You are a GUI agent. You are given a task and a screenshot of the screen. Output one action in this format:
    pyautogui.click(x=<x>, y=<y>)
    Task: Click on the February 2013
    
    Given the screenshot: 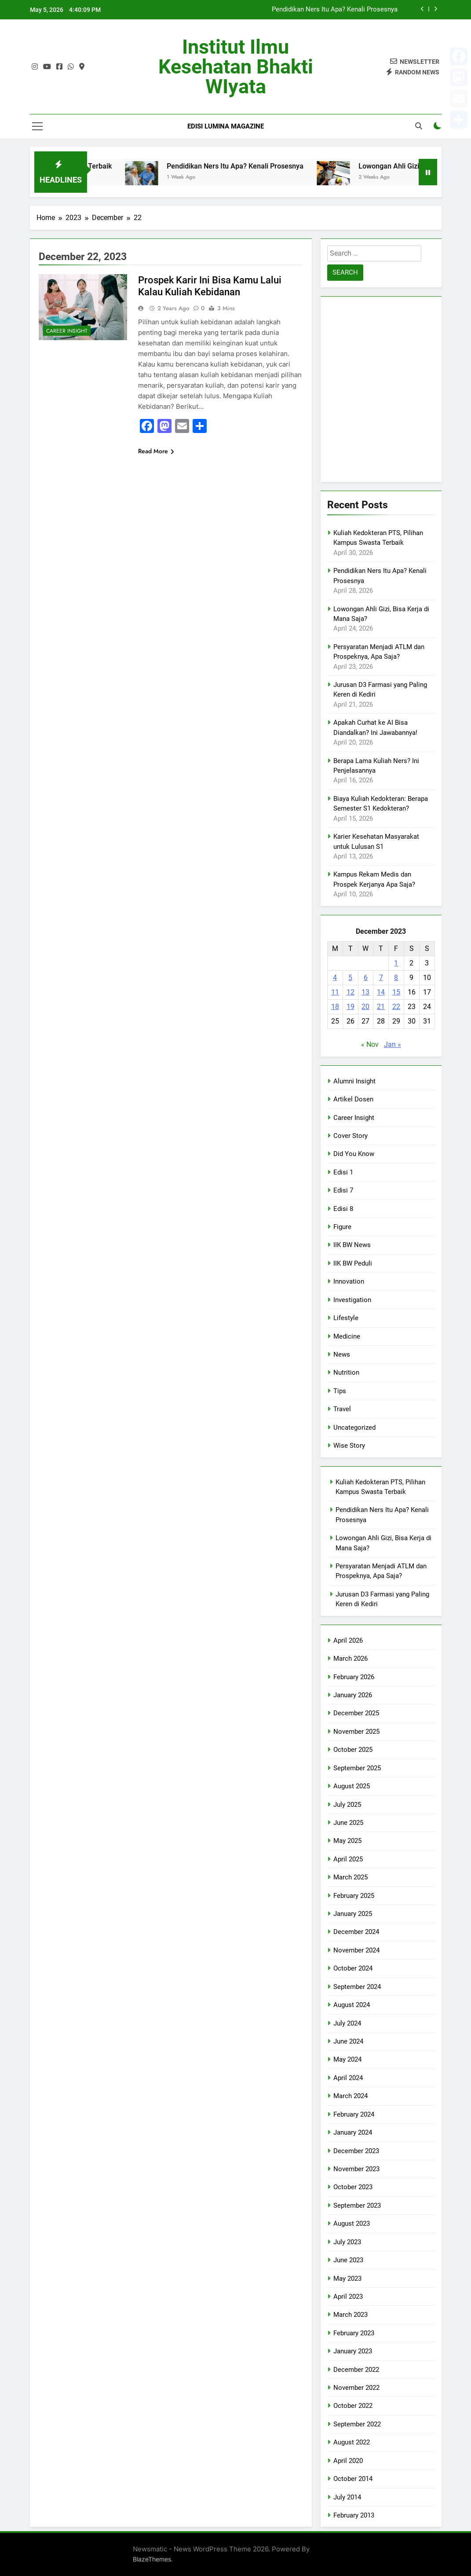 What is the action you would take?
    pyautogui.click(x=353, y=2515)
    